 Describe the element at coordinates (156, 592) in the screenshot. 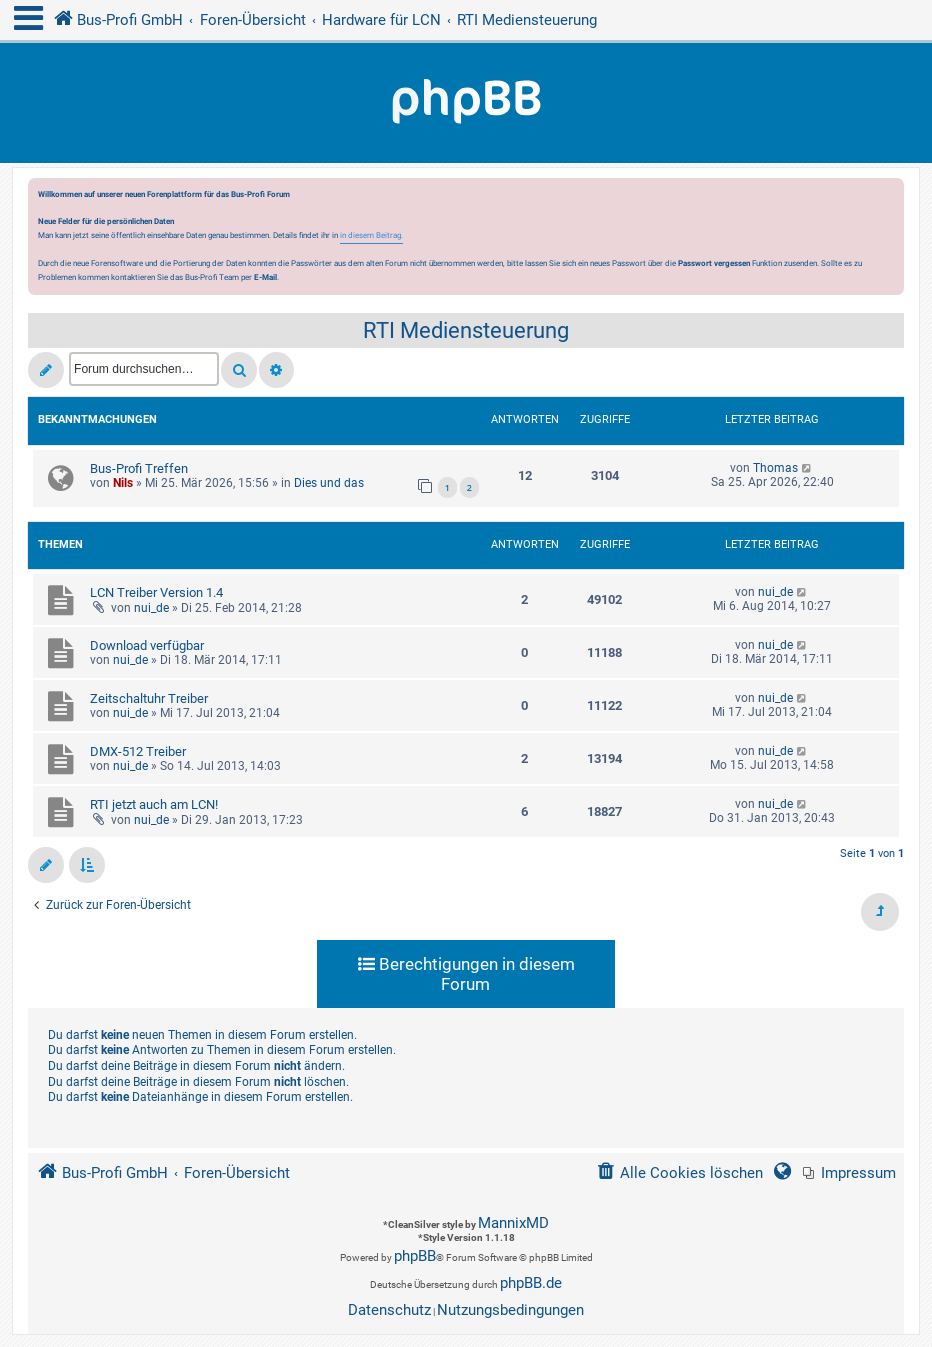

I see `LCN Treiber Version 1.4` at that location.